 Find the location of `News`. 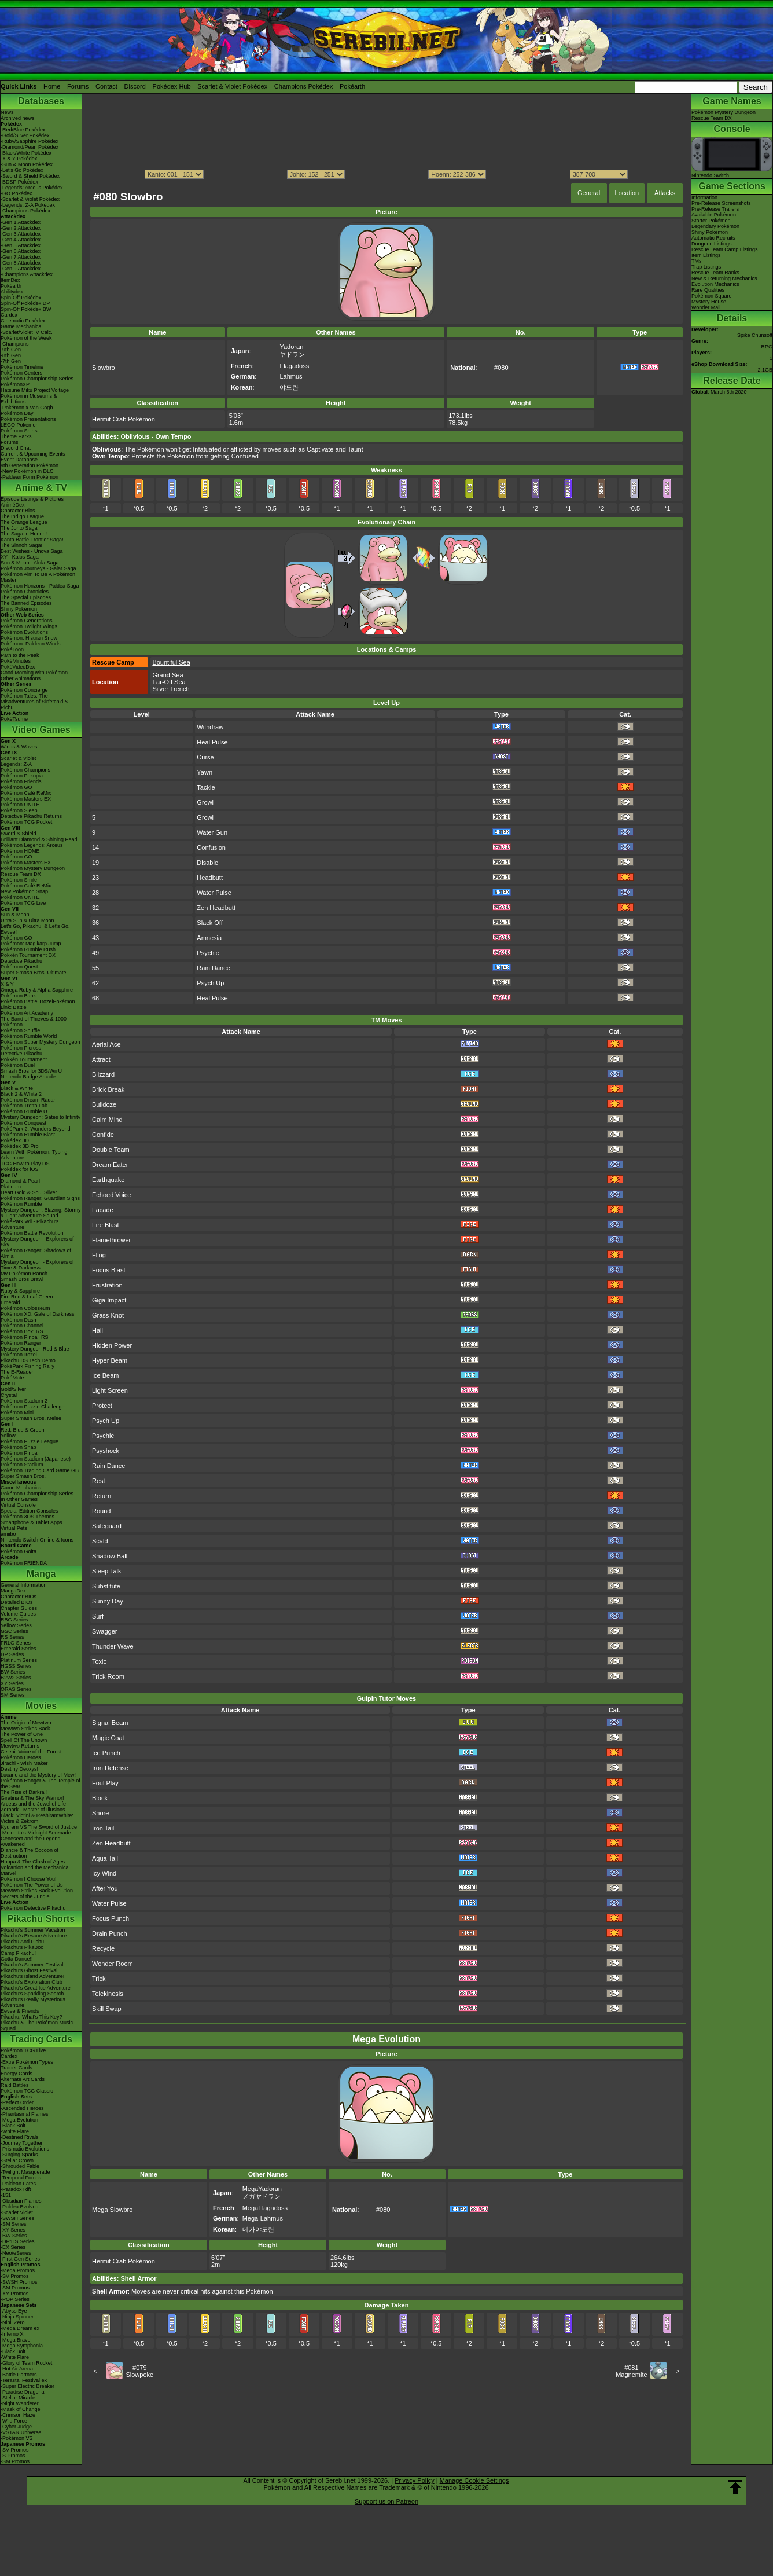

News is located at coordinates (7, 112).